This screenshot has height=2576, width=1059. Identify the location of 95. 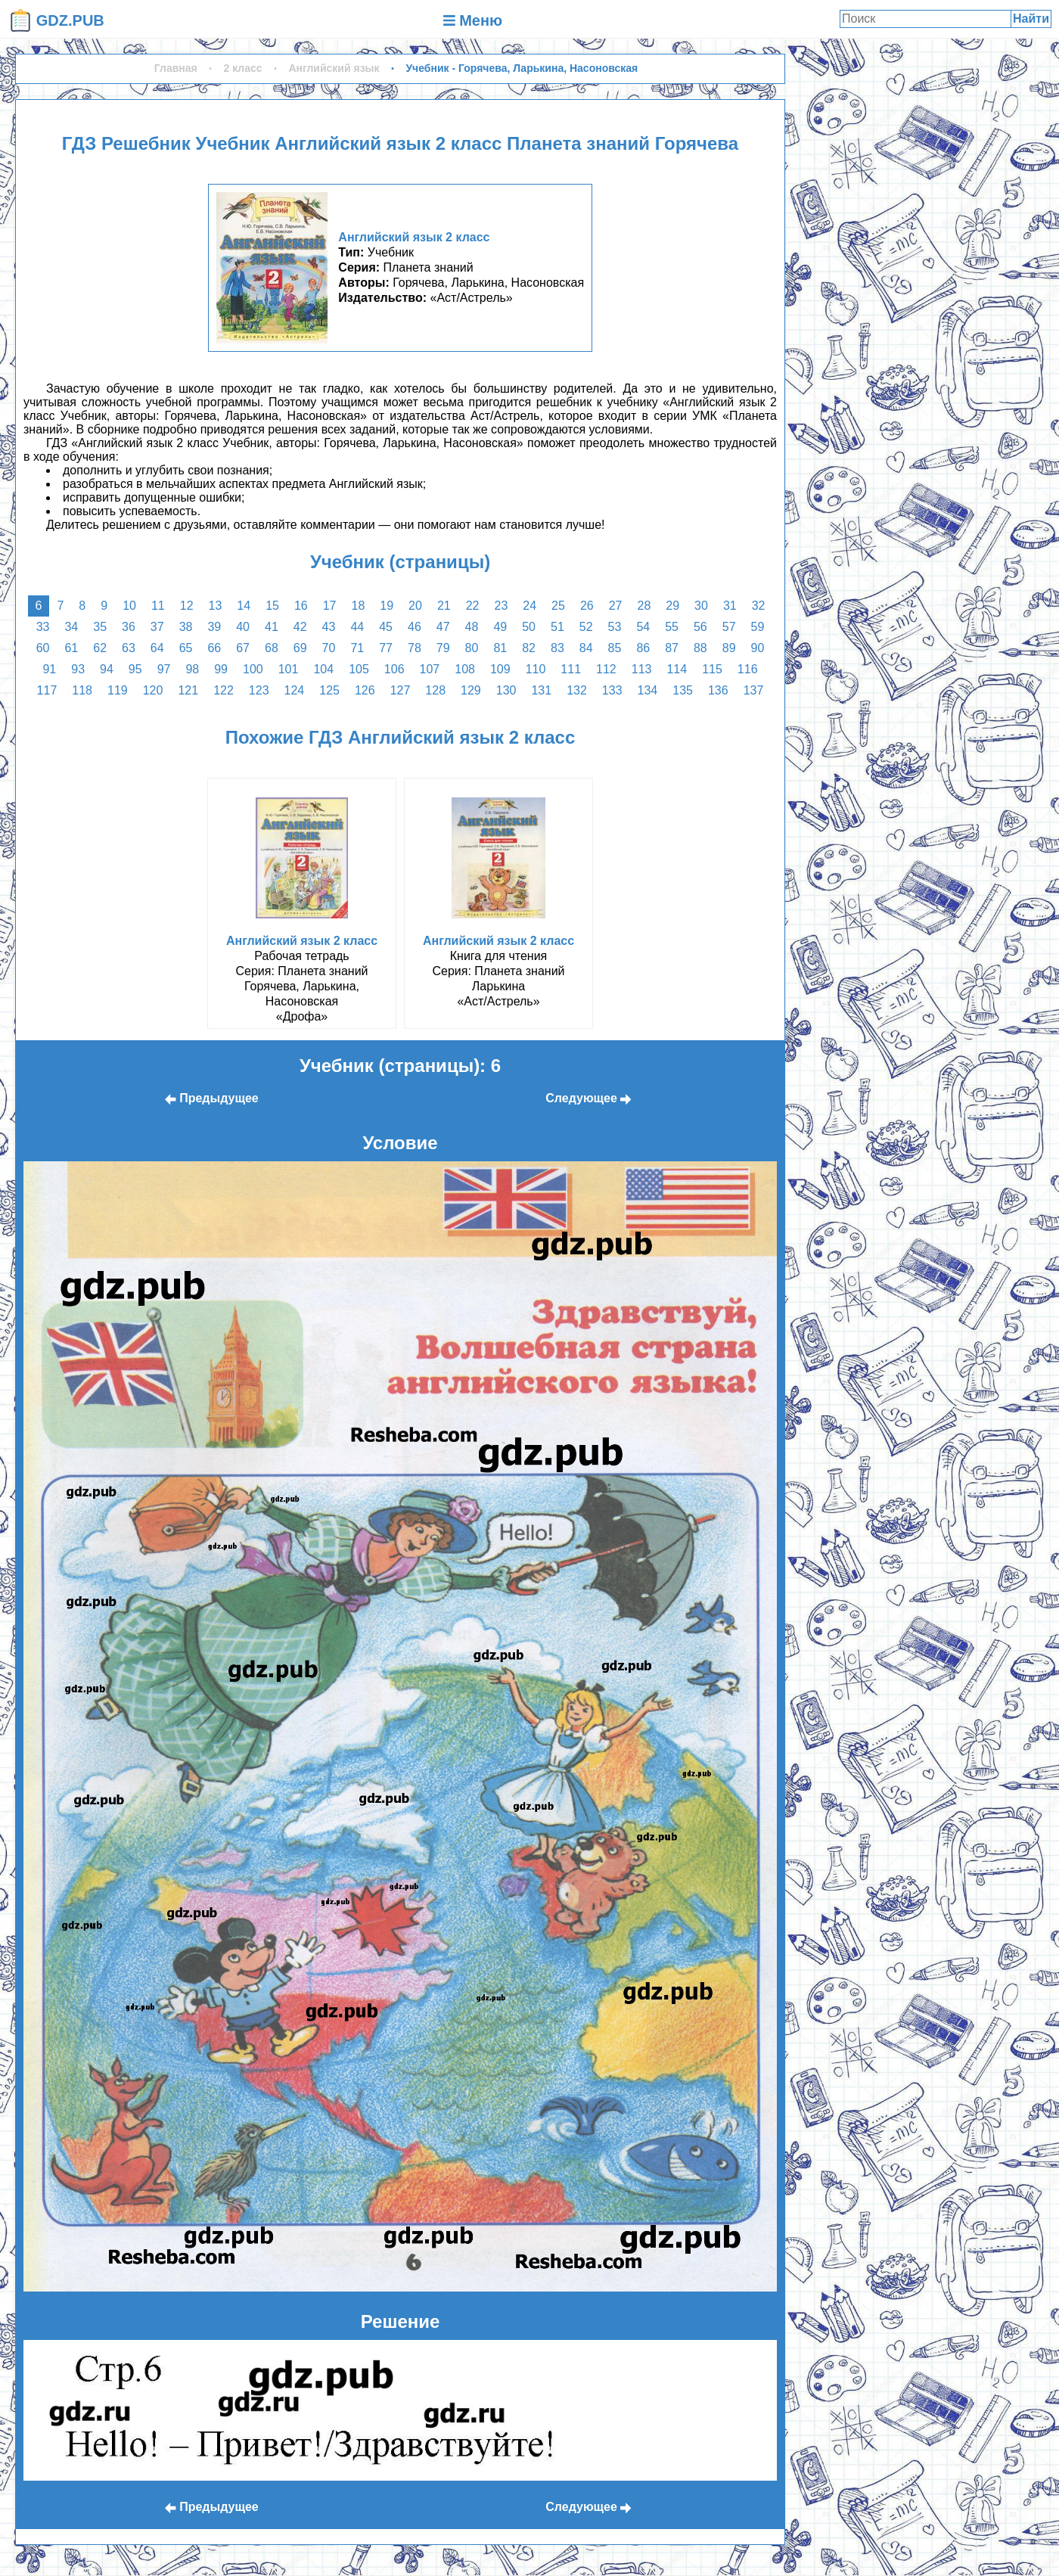
(135, 669).